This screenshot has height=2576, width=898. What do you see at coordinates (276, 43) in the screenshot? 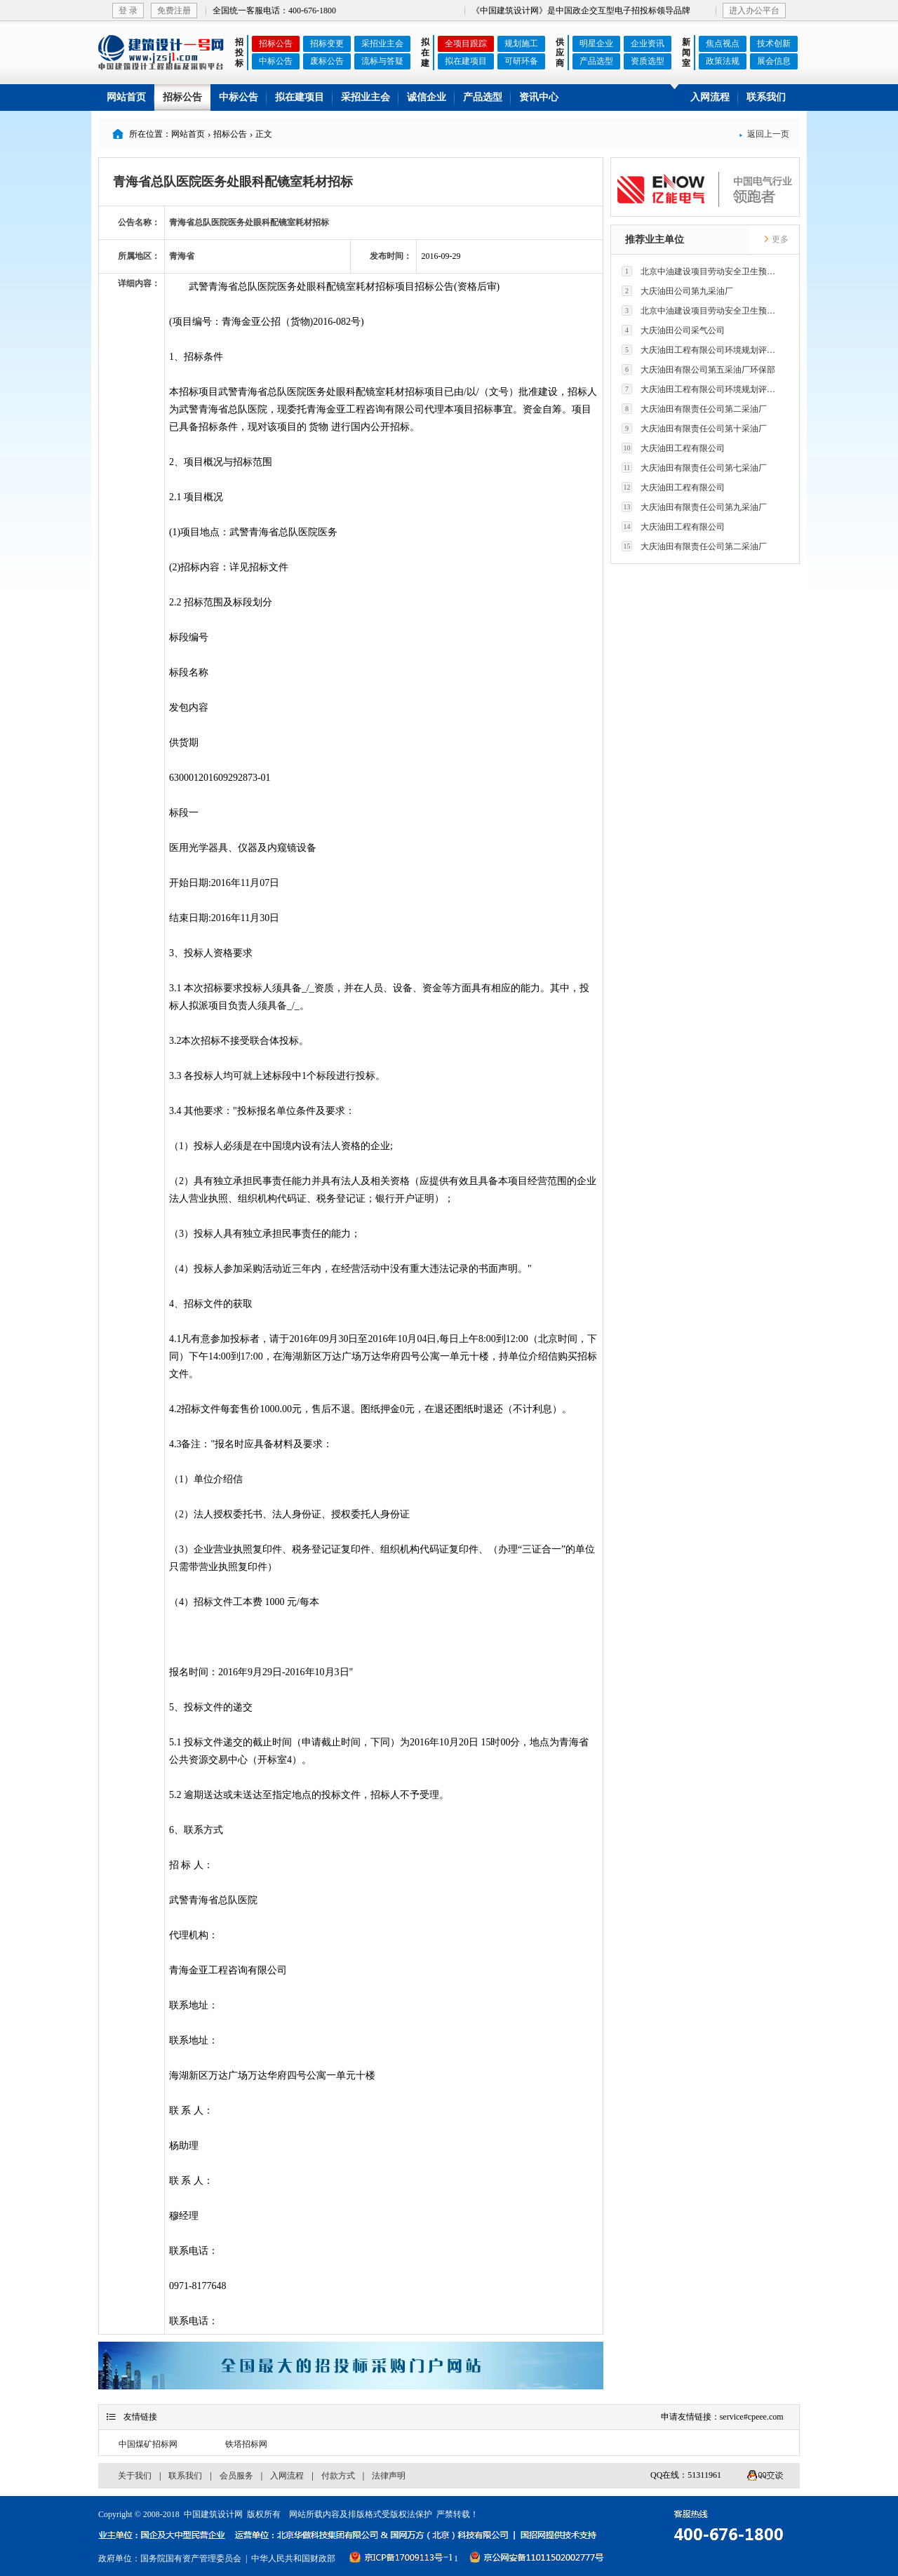
I see `招标公告` at bounding box center [276, 43].